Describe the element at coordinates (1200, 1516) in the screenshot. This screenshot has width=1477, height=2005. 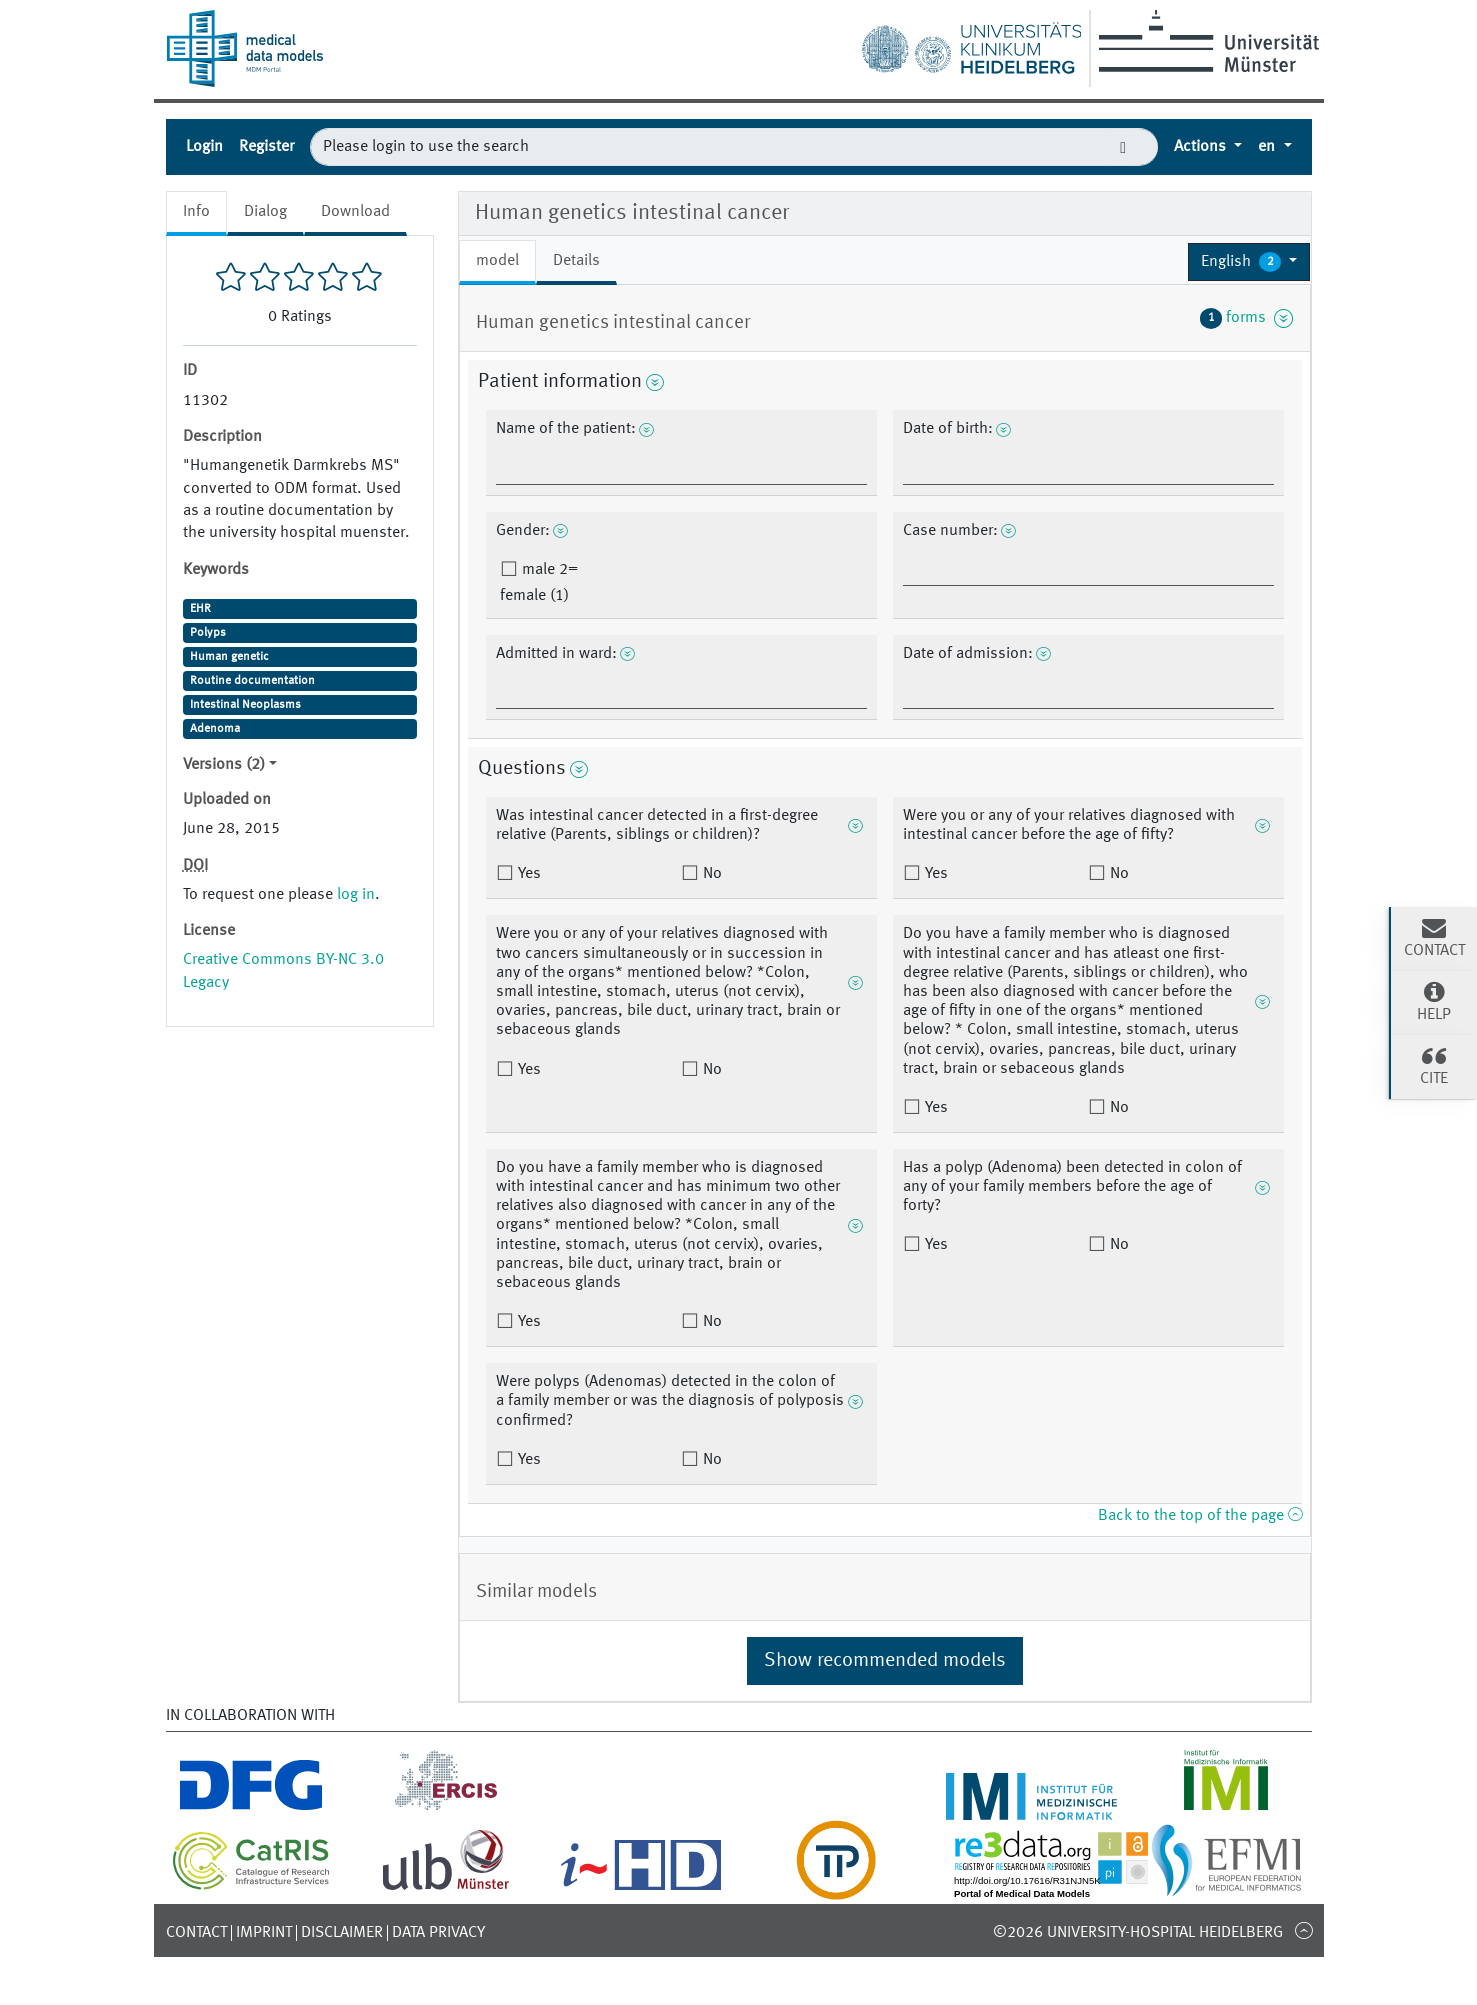
I see `Back to the top of the page` at that location.